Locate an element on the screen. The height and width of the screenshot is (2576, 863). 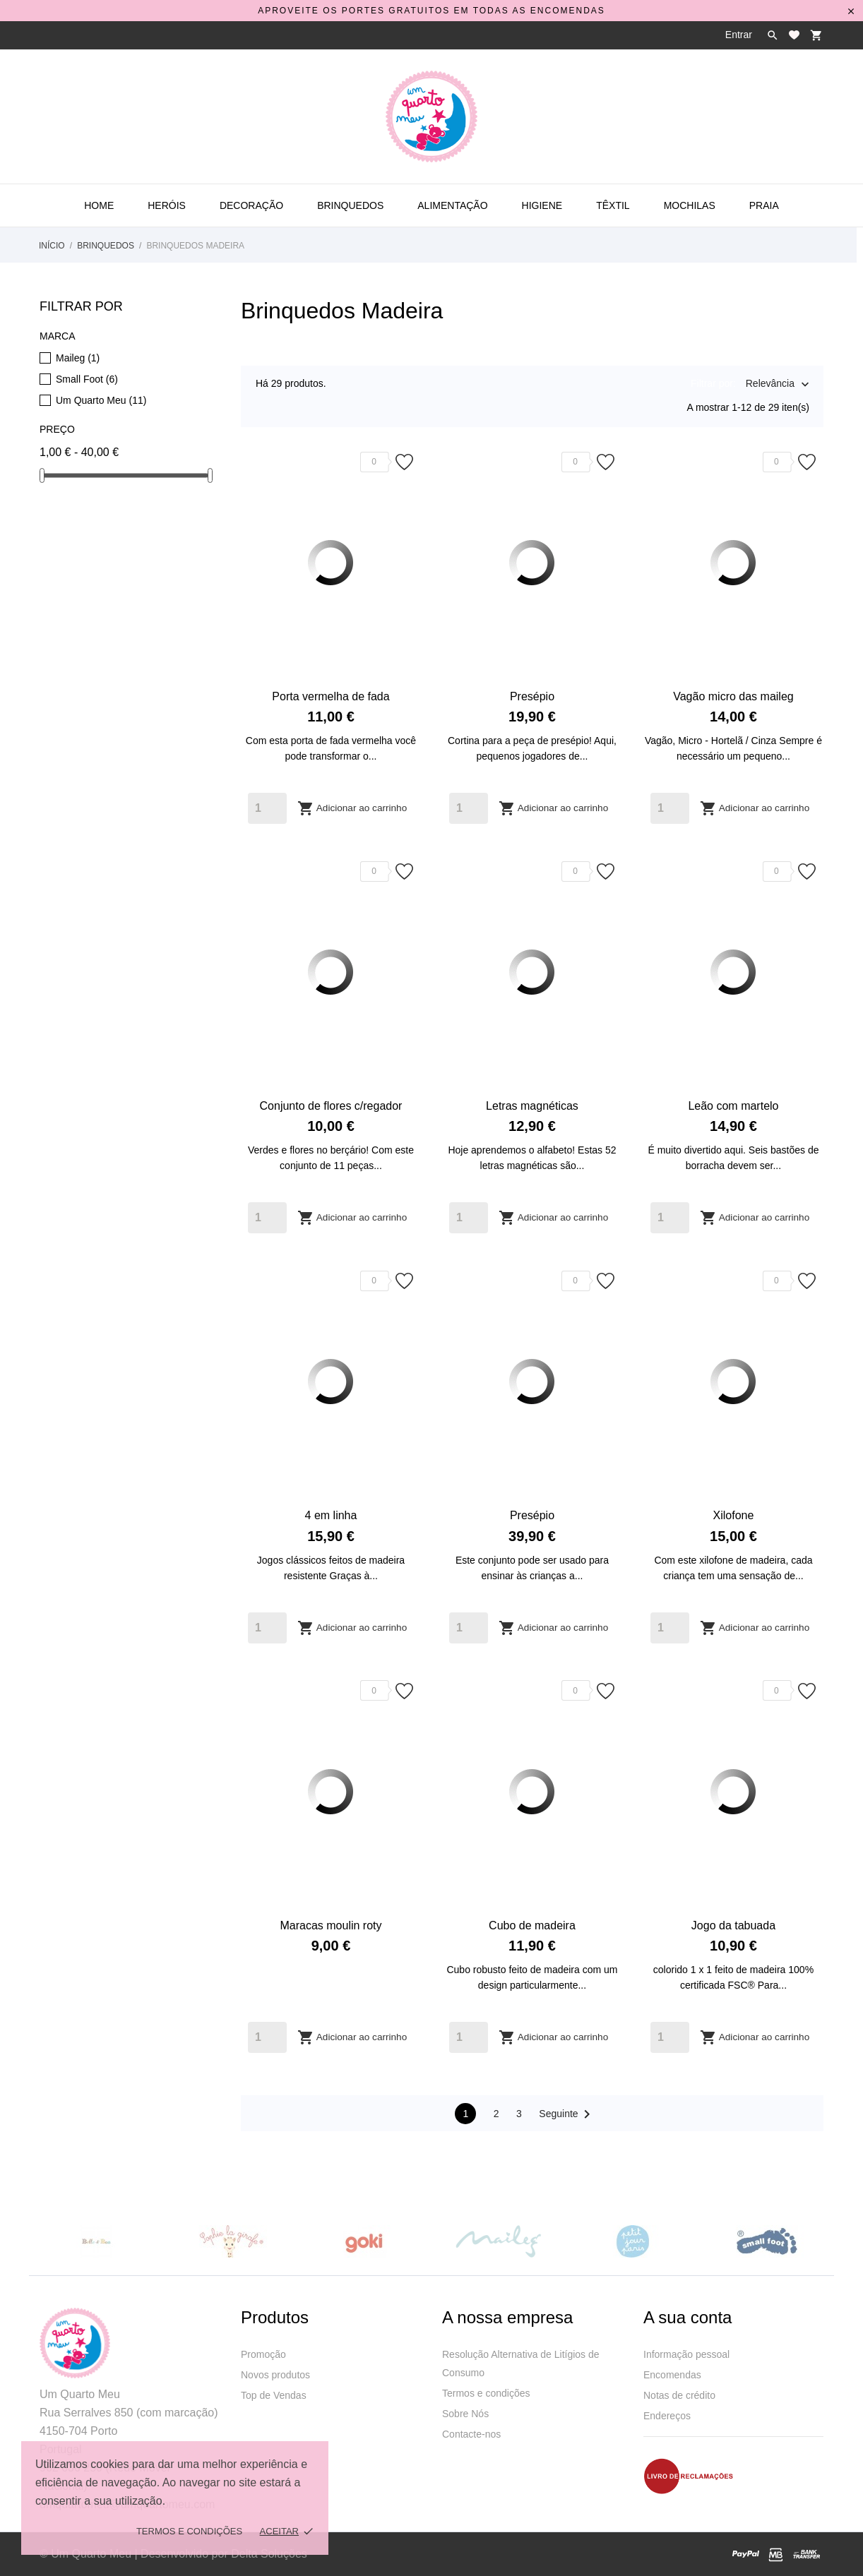
Informação pessoal is located at coordinates (686, 2354).